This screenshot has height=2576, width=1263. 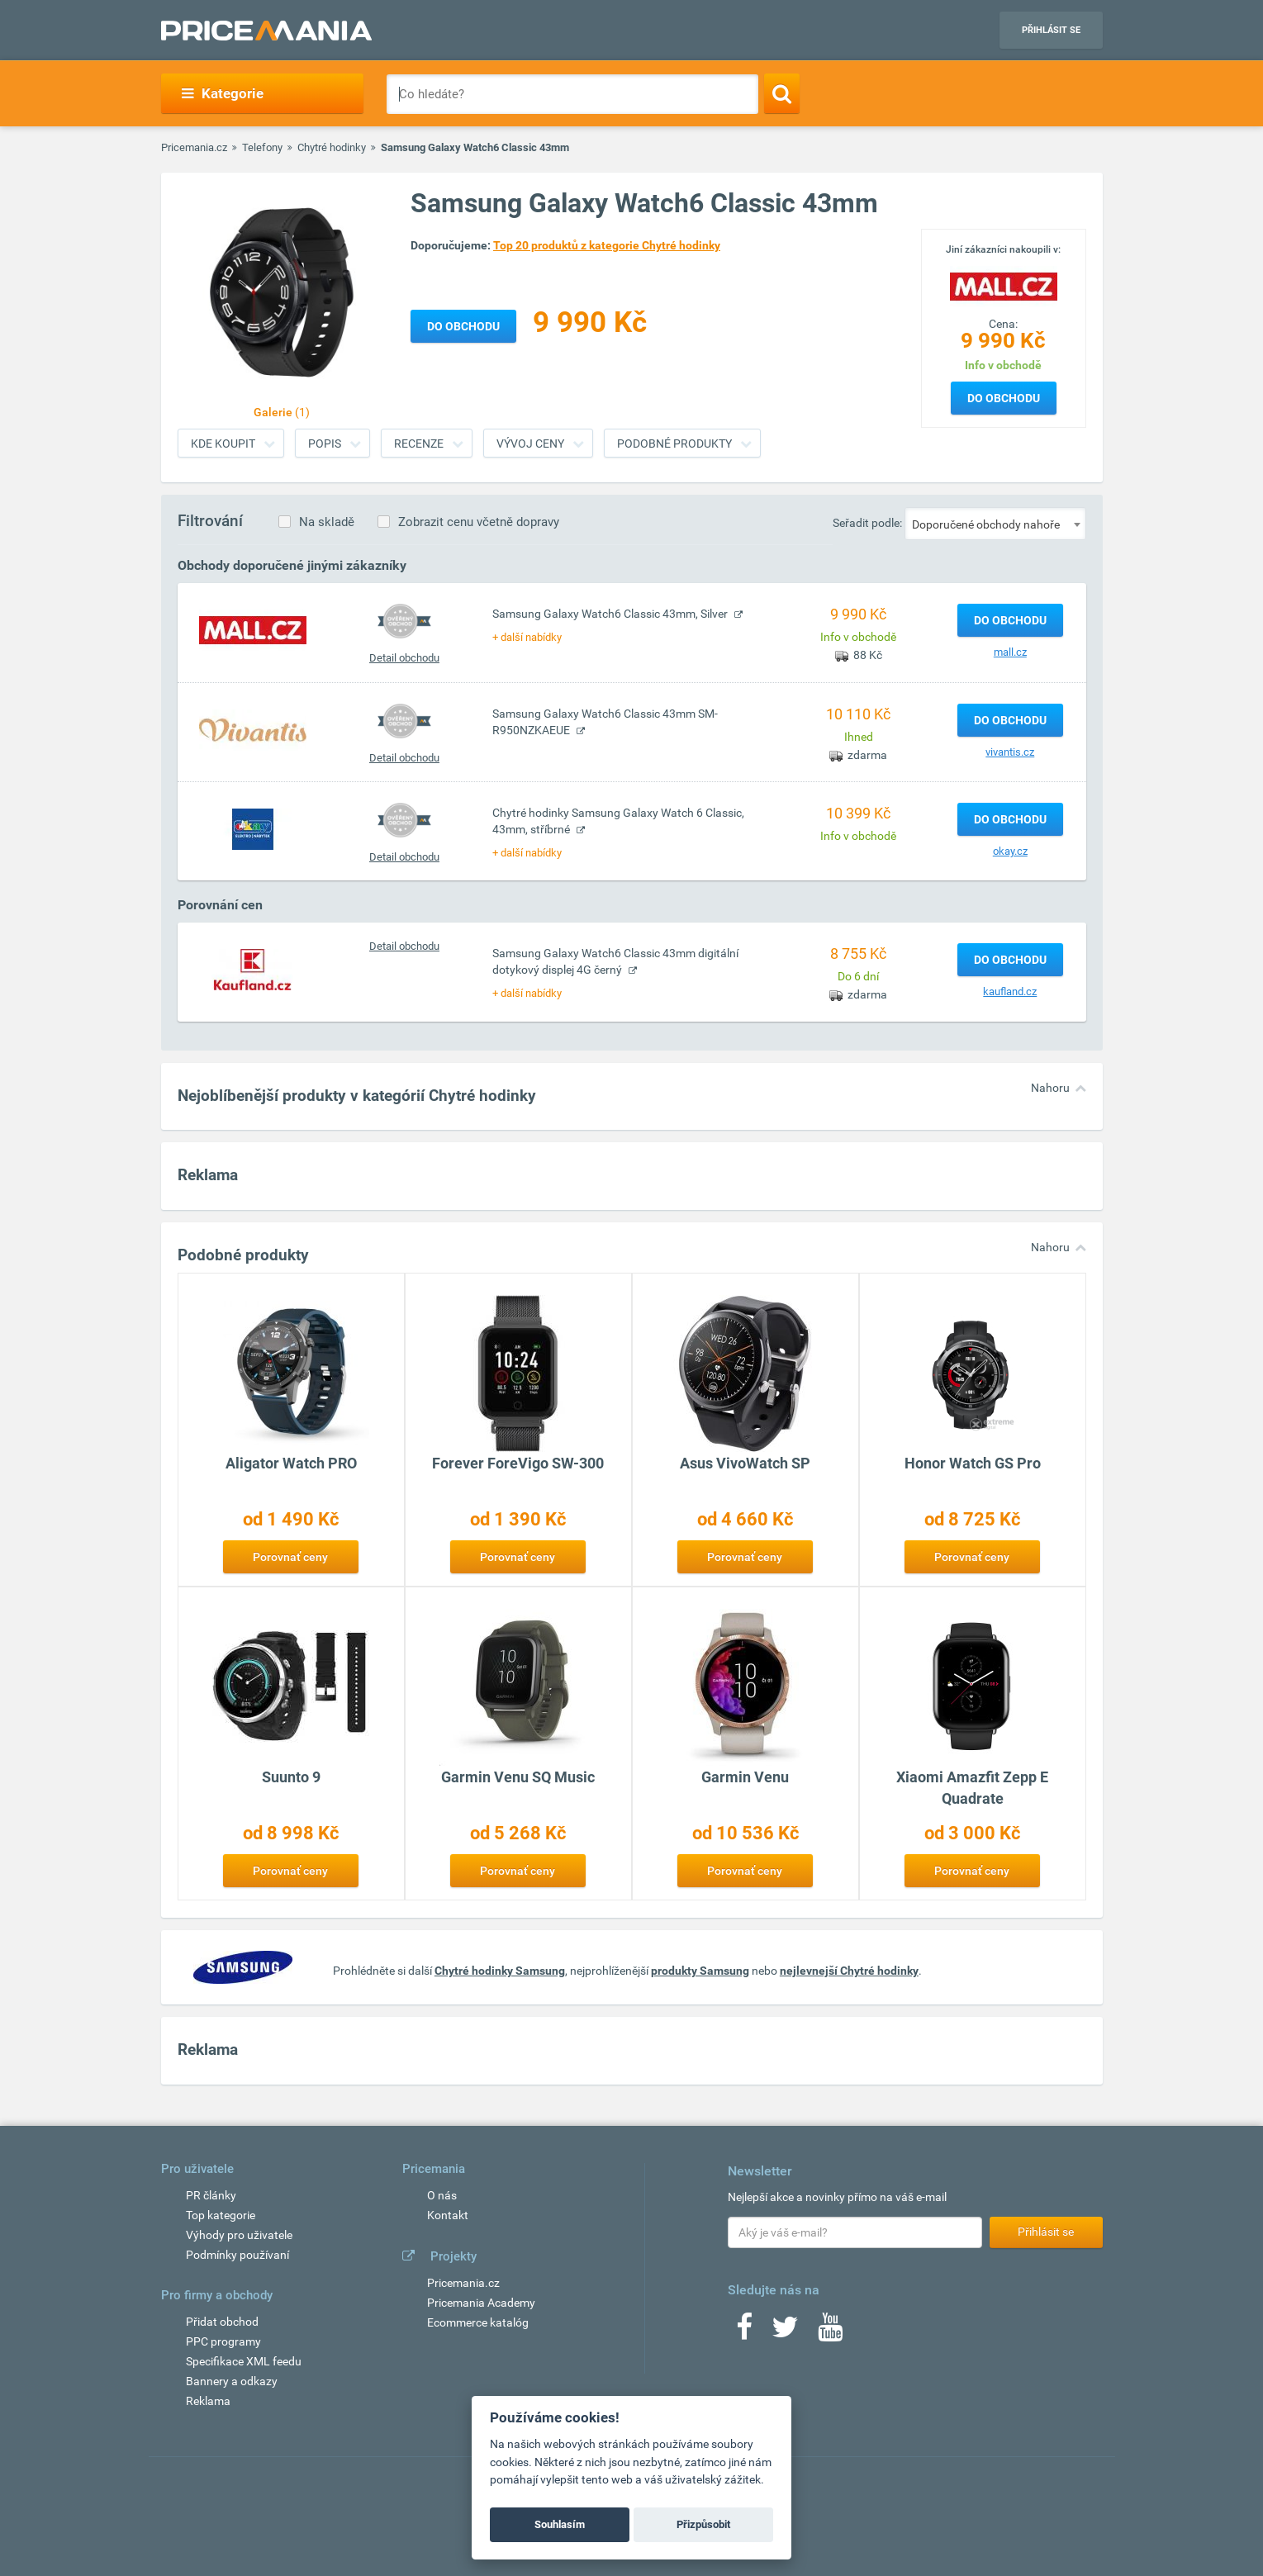 I want to click on Nahoru, so click(x=1050, y=1087).